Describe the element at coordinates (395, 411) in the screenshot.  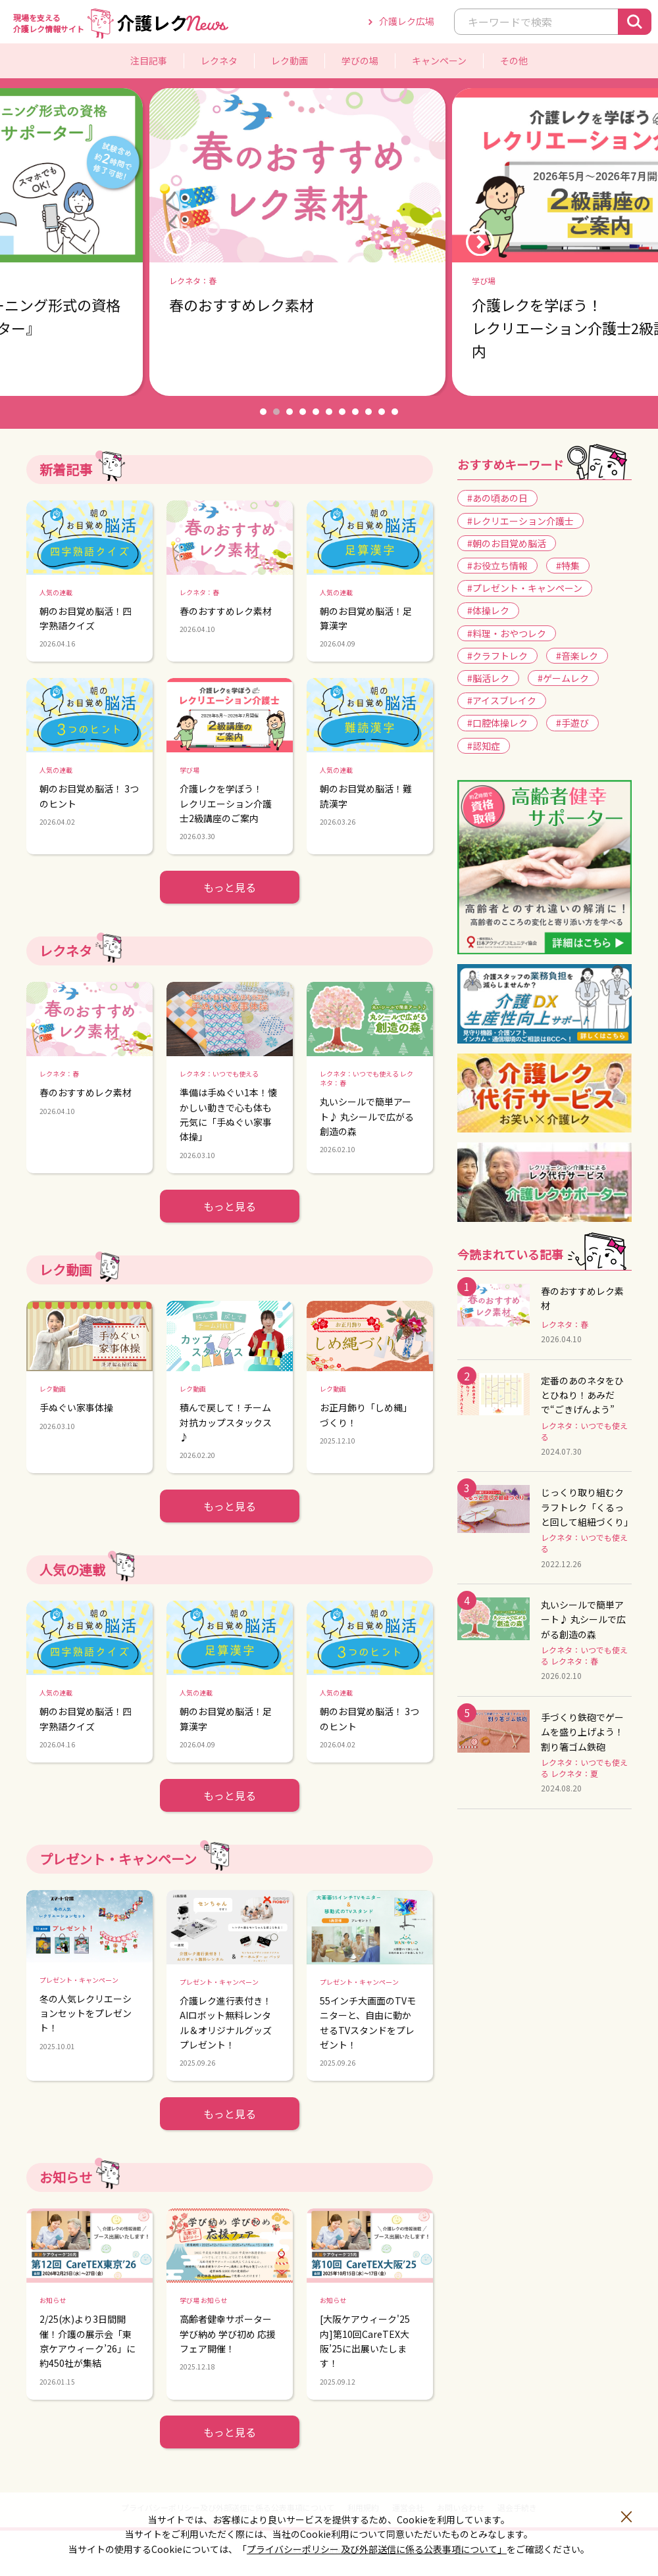
I see `11 [button]` at that location.